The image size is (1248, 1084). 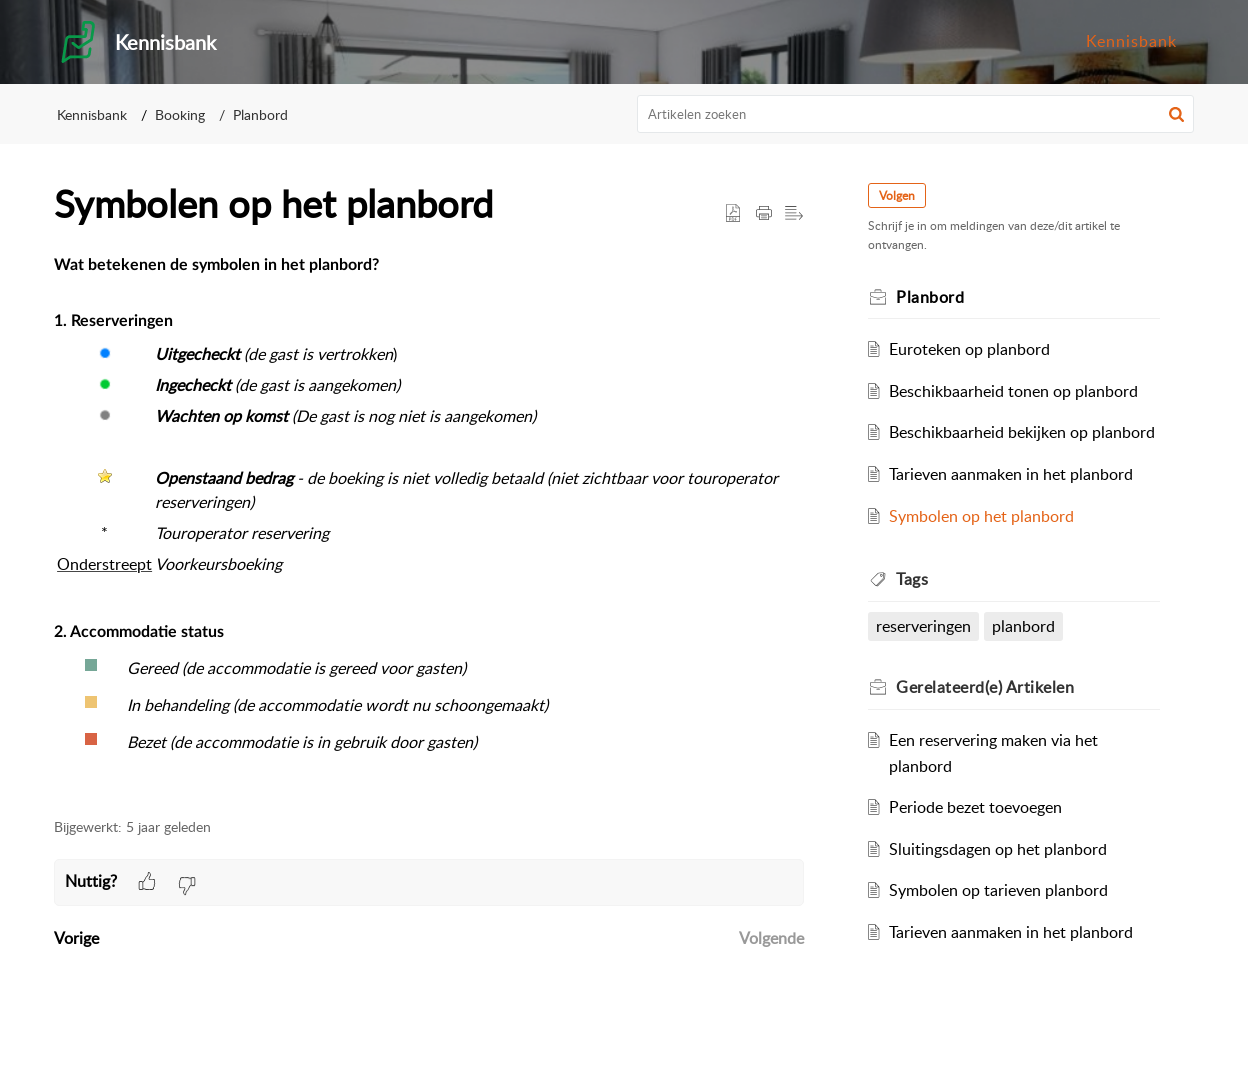 What do you see at coordinates (897, 195) in the screenshot?
I see `Volgen [button]` at bounding box center [897, 195].